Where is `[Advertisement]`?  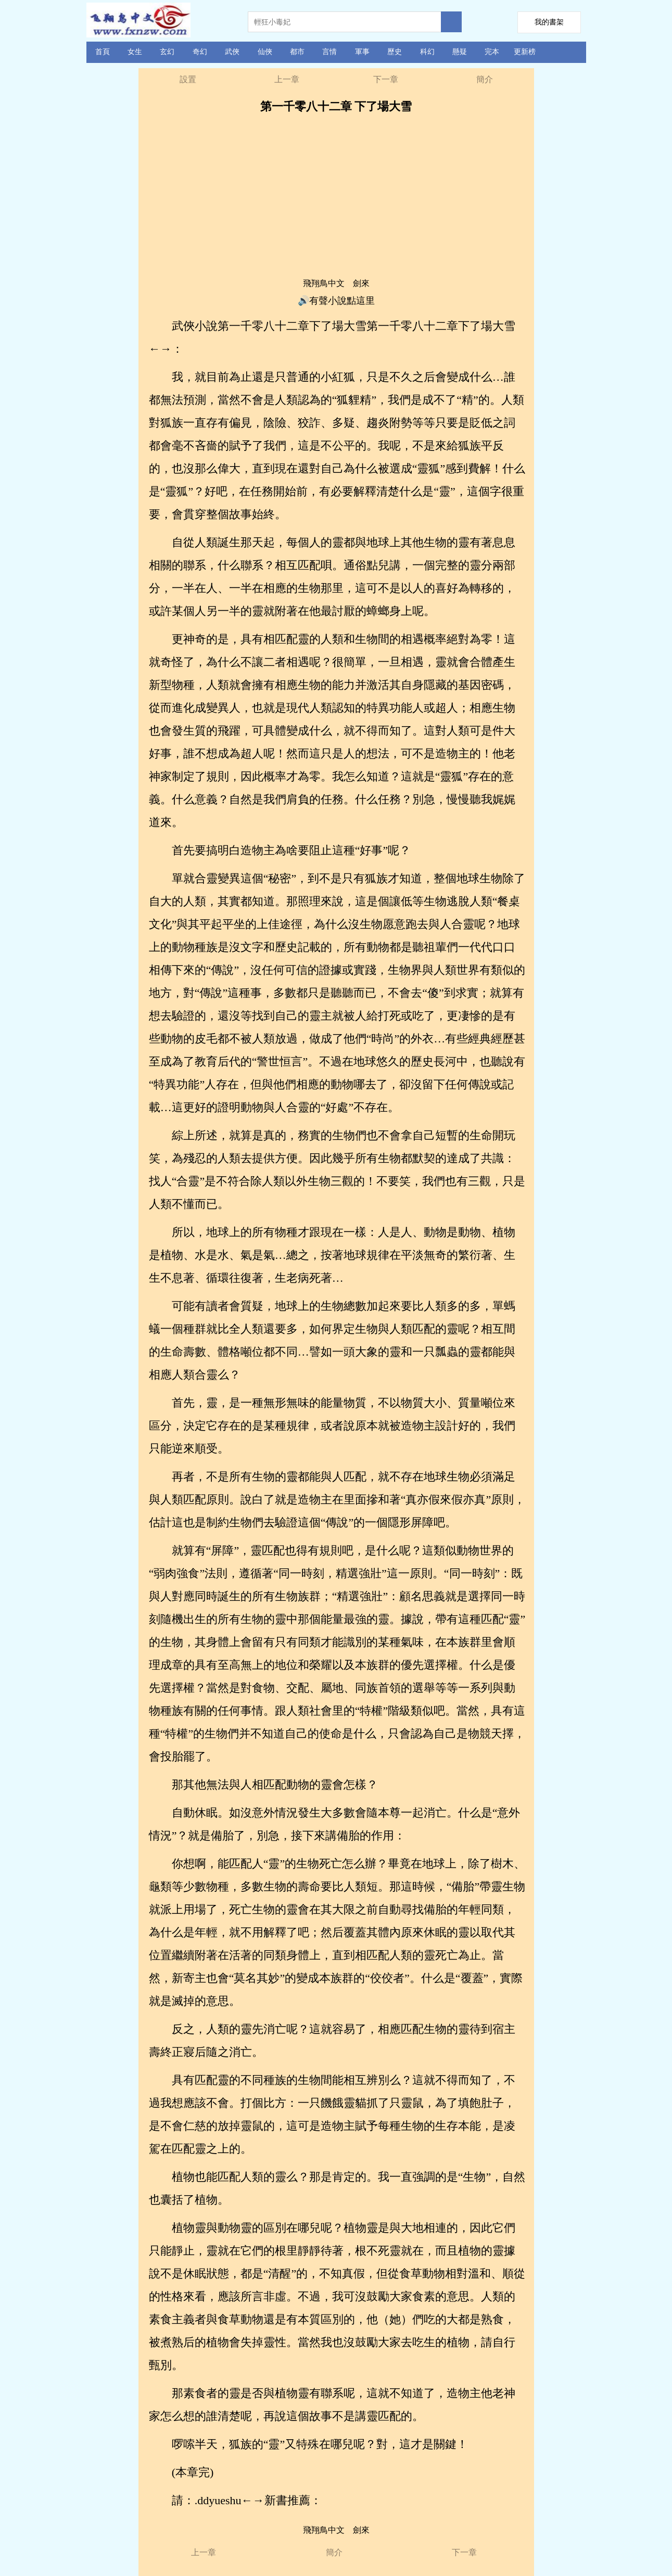
[Advertisement] is located at coordinates (336, 200).